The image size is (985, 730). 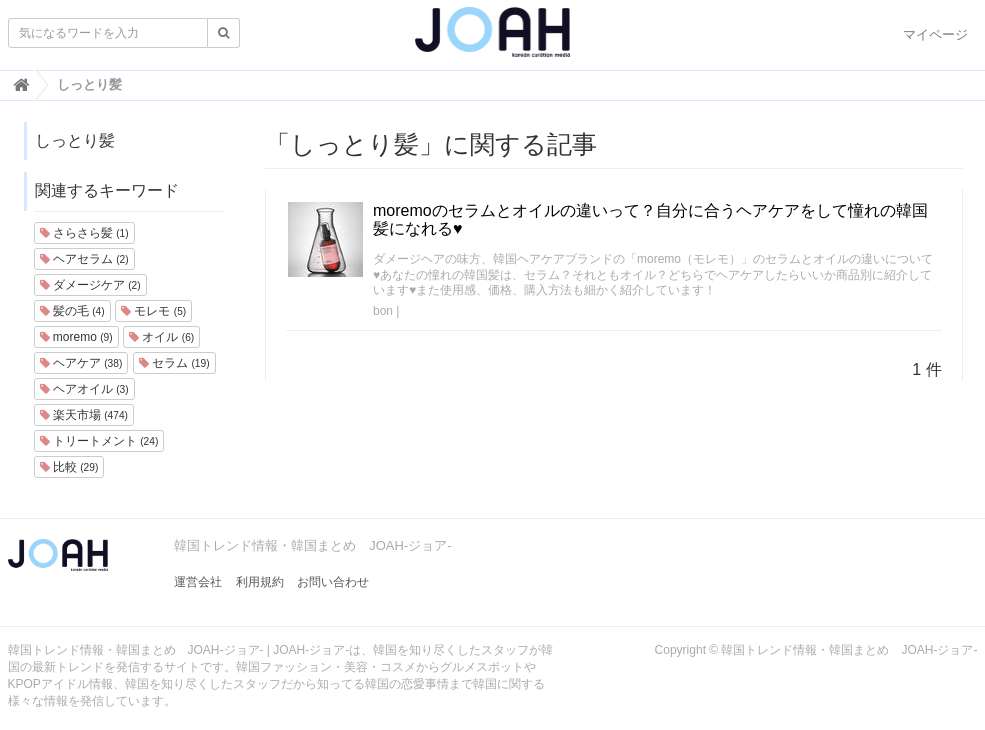 I want to click on 比較, so click(x=69, y=467).